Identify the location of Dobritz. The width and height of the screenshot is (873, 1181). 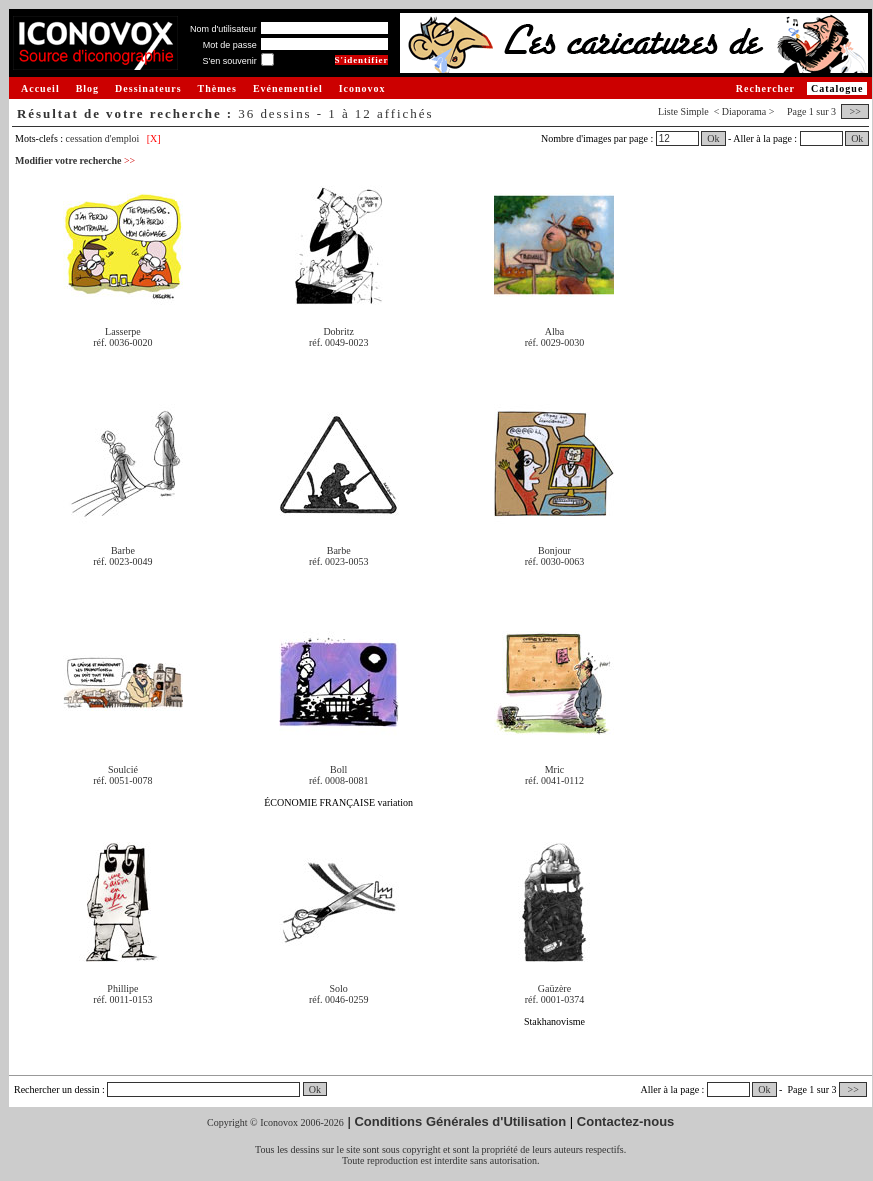
(338, 331).